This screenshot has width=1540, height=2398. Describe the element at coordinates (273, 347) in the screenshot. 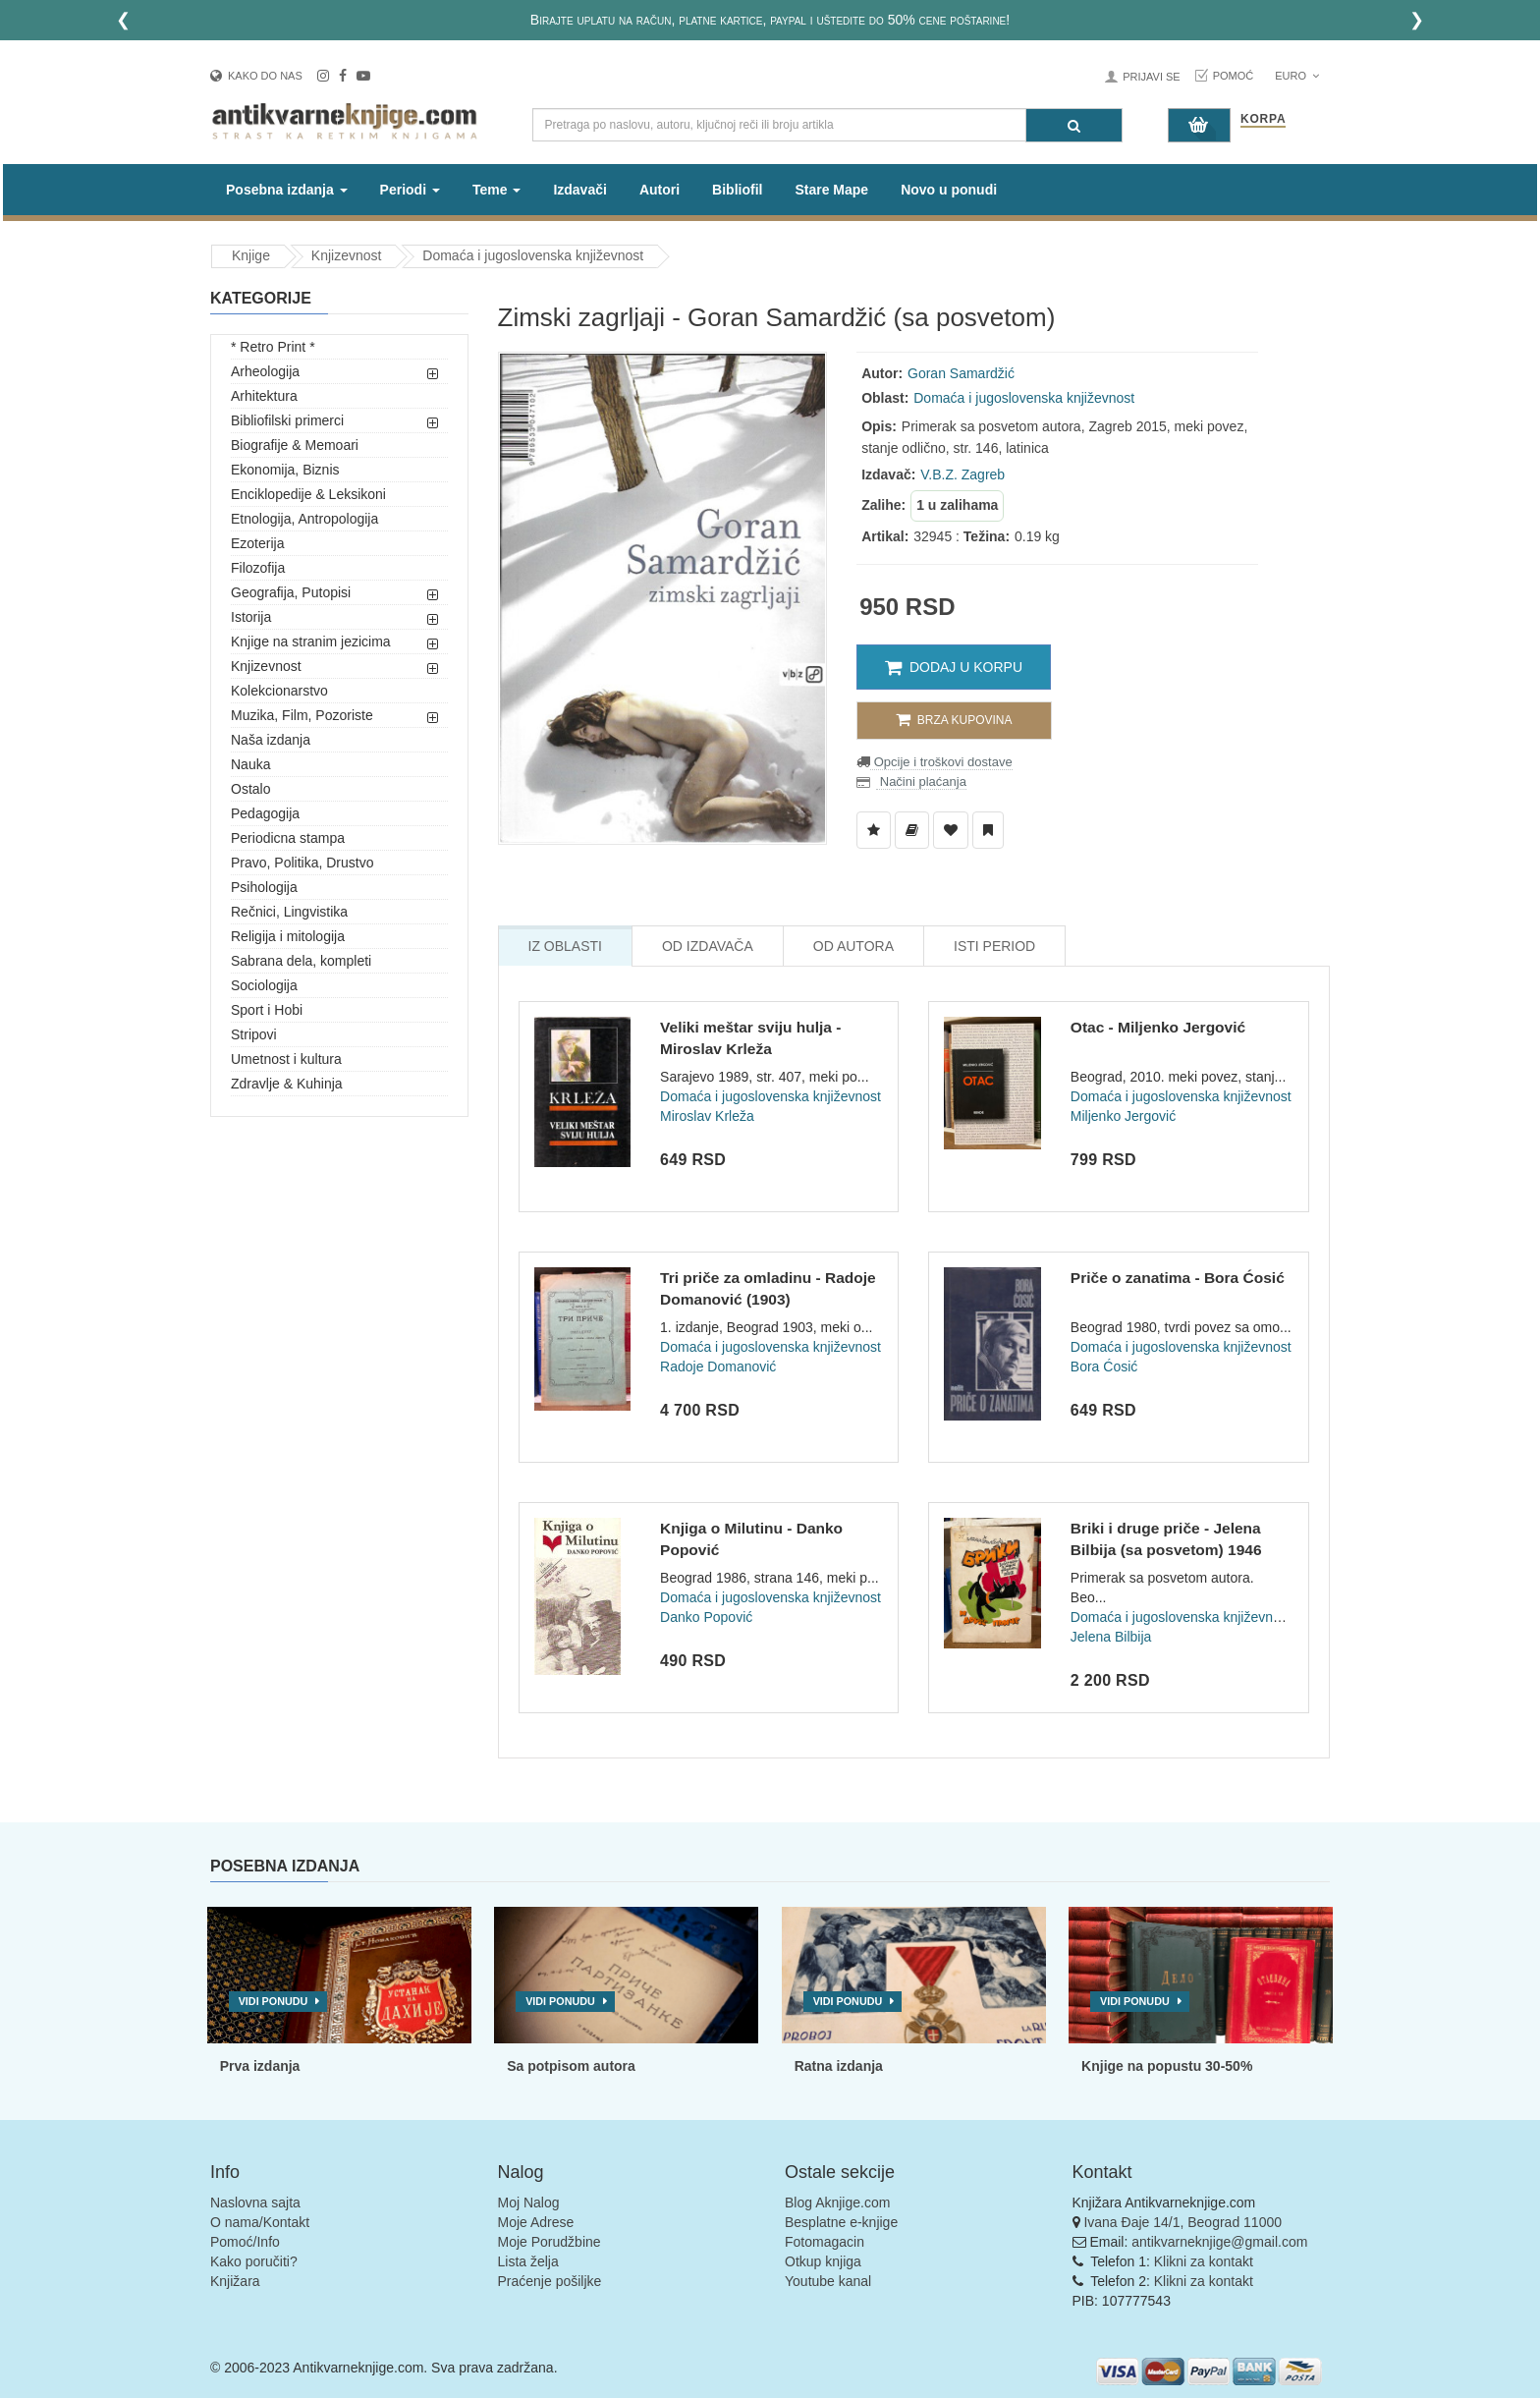

I see `* Retro Print *` at that location.